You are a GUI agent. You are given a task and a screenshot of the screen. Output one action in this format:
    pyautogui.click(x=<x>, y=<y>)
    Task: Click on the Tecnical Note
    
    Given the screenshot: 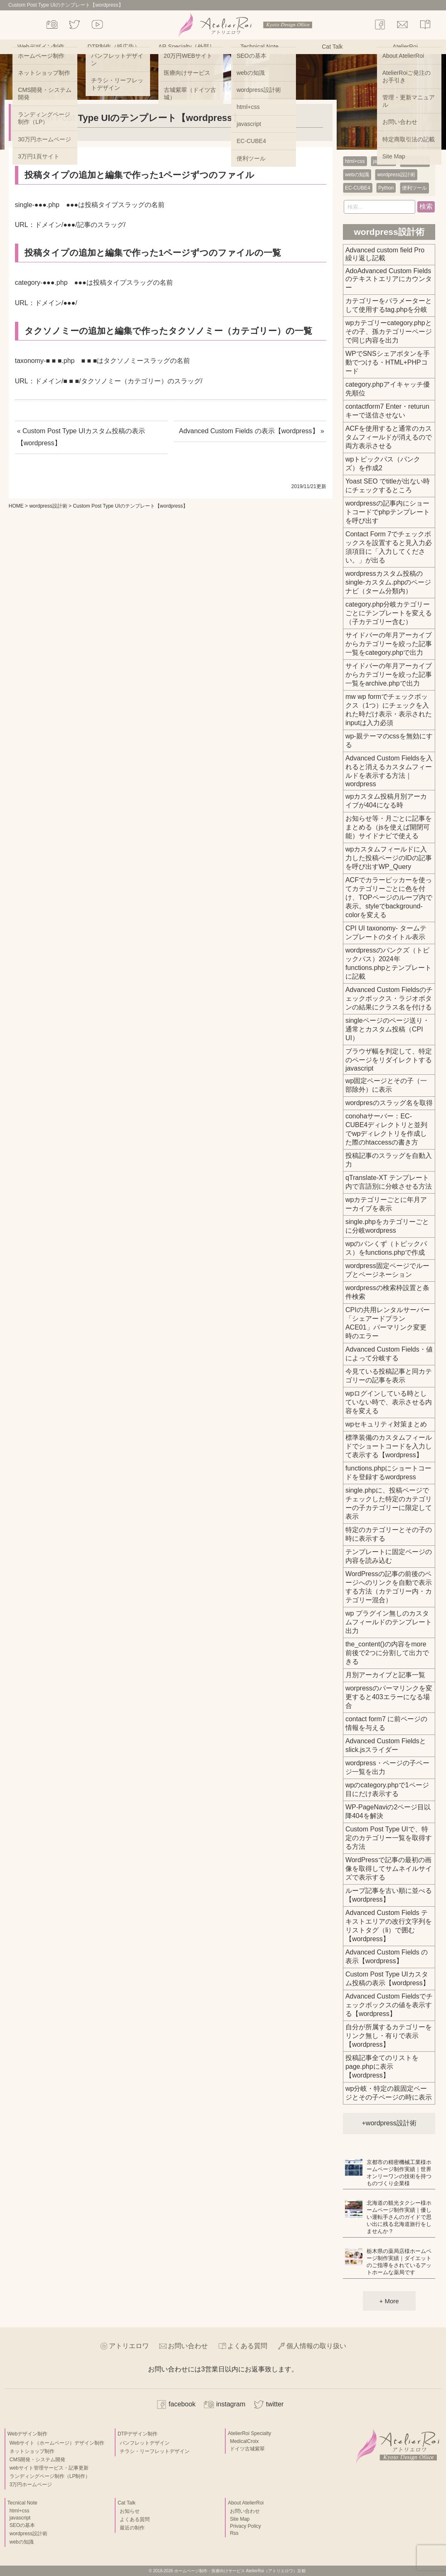 What is the action you would take?
    pyautogui.click(x=22, y=2503)
    